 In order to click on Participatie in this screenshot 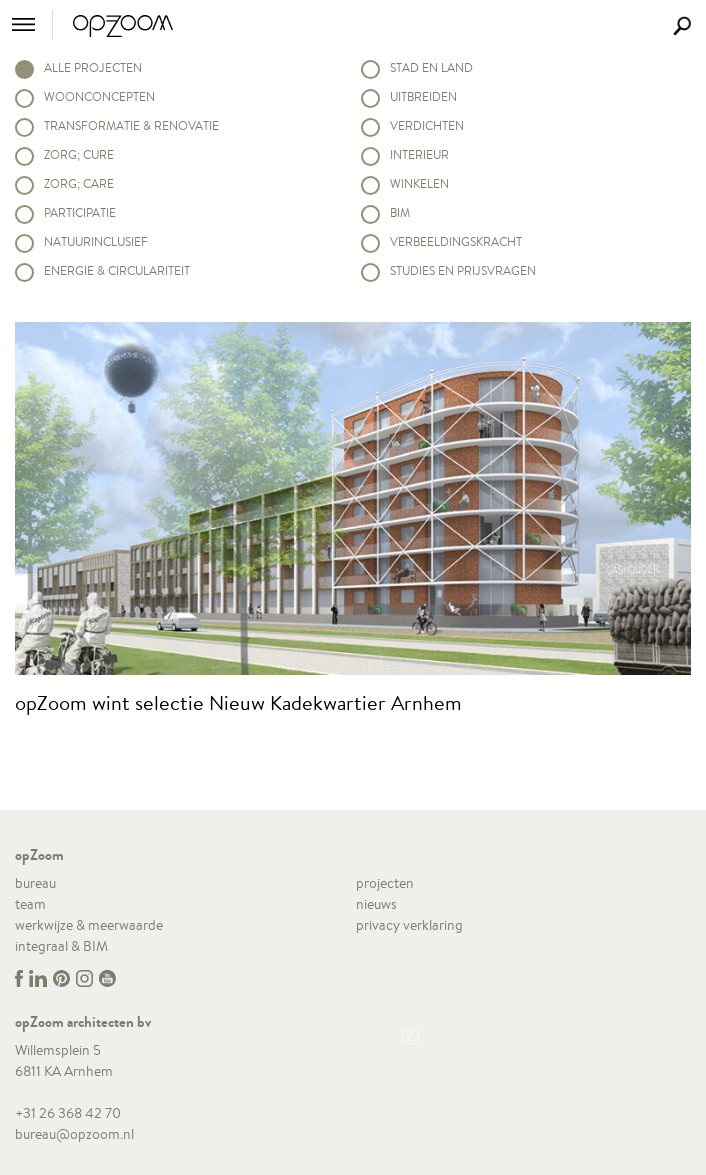, I will do `click(80, 212)`.